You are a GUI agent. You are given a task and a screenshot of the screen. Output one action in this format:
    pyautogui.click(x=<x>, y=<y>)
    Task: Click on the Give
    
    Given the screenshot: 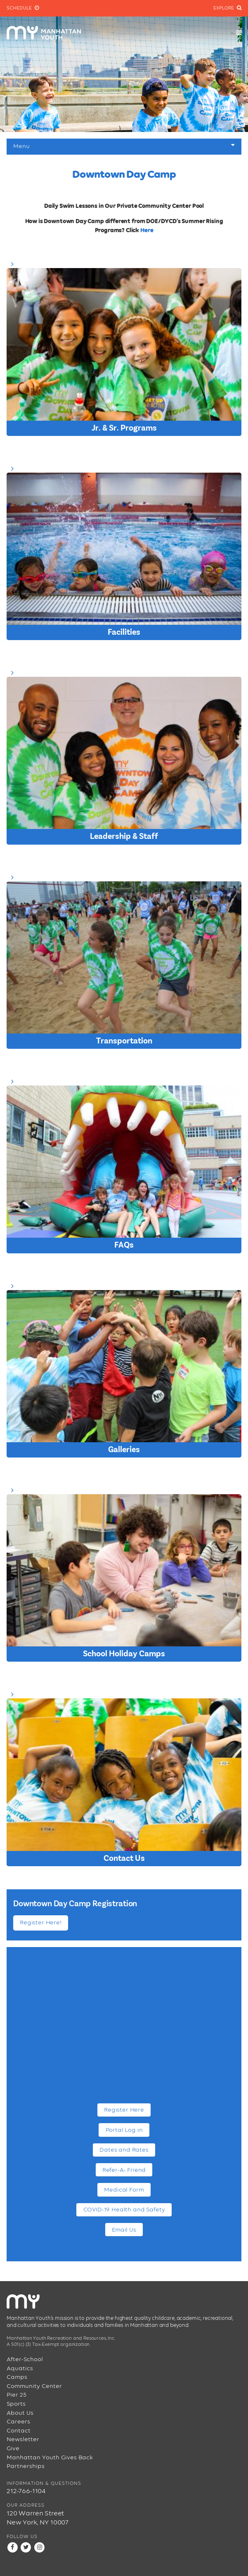 What is the action you would take?
    pyautogui.click(x=13, y=2448)
    